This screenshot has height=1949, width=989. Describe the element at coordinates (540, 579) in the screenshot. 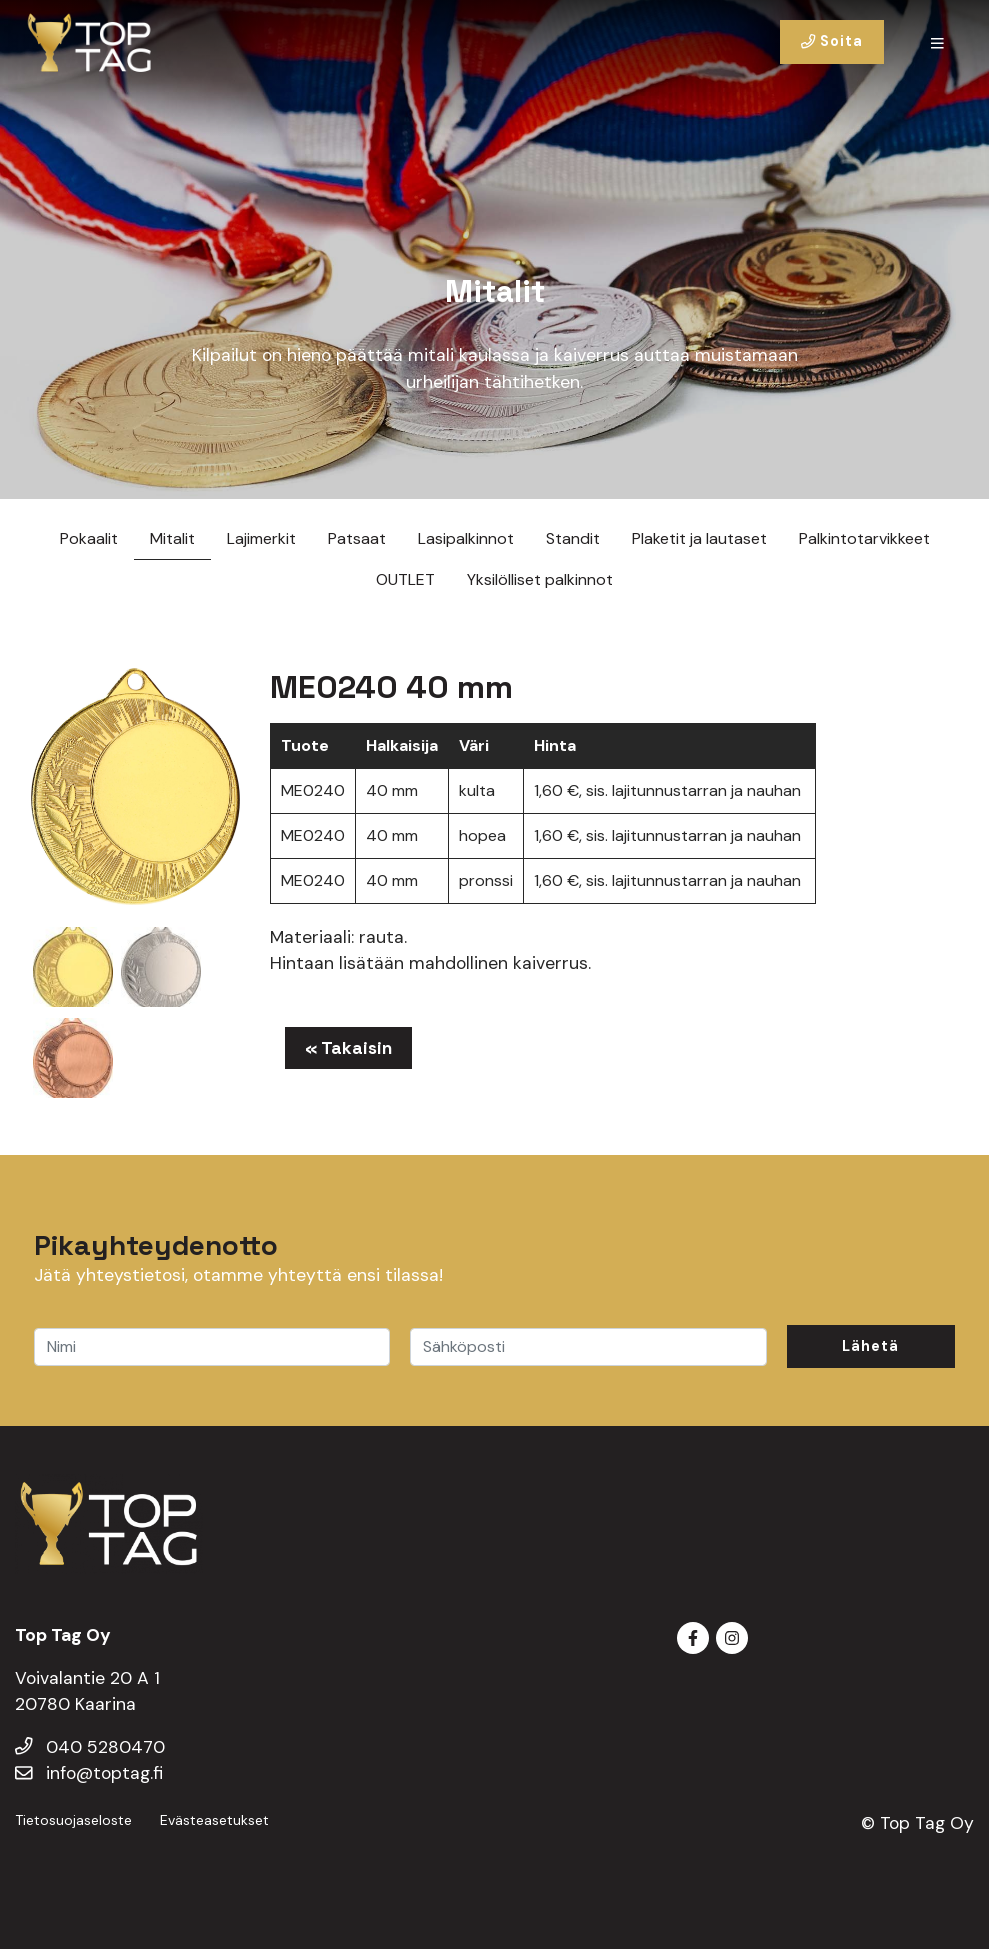

I see `Yksilölliset palkinnot` at that location.